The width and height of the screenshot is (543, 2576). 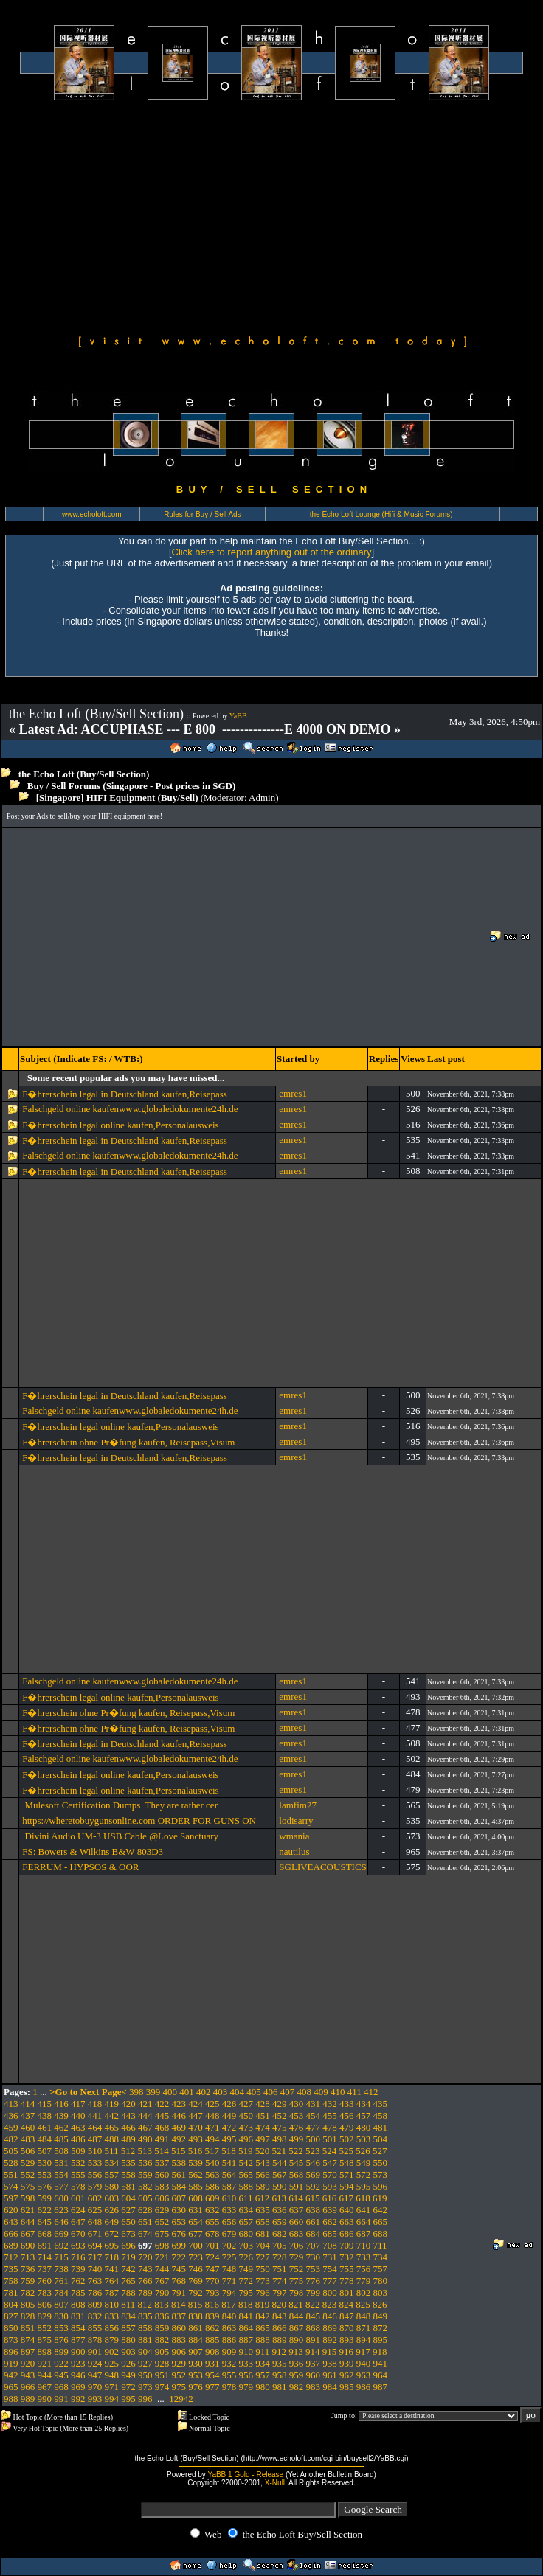 What do you see at coordinates (128, 2150) in the screenshot?
I see `512` at bounding box center [128, 2150].